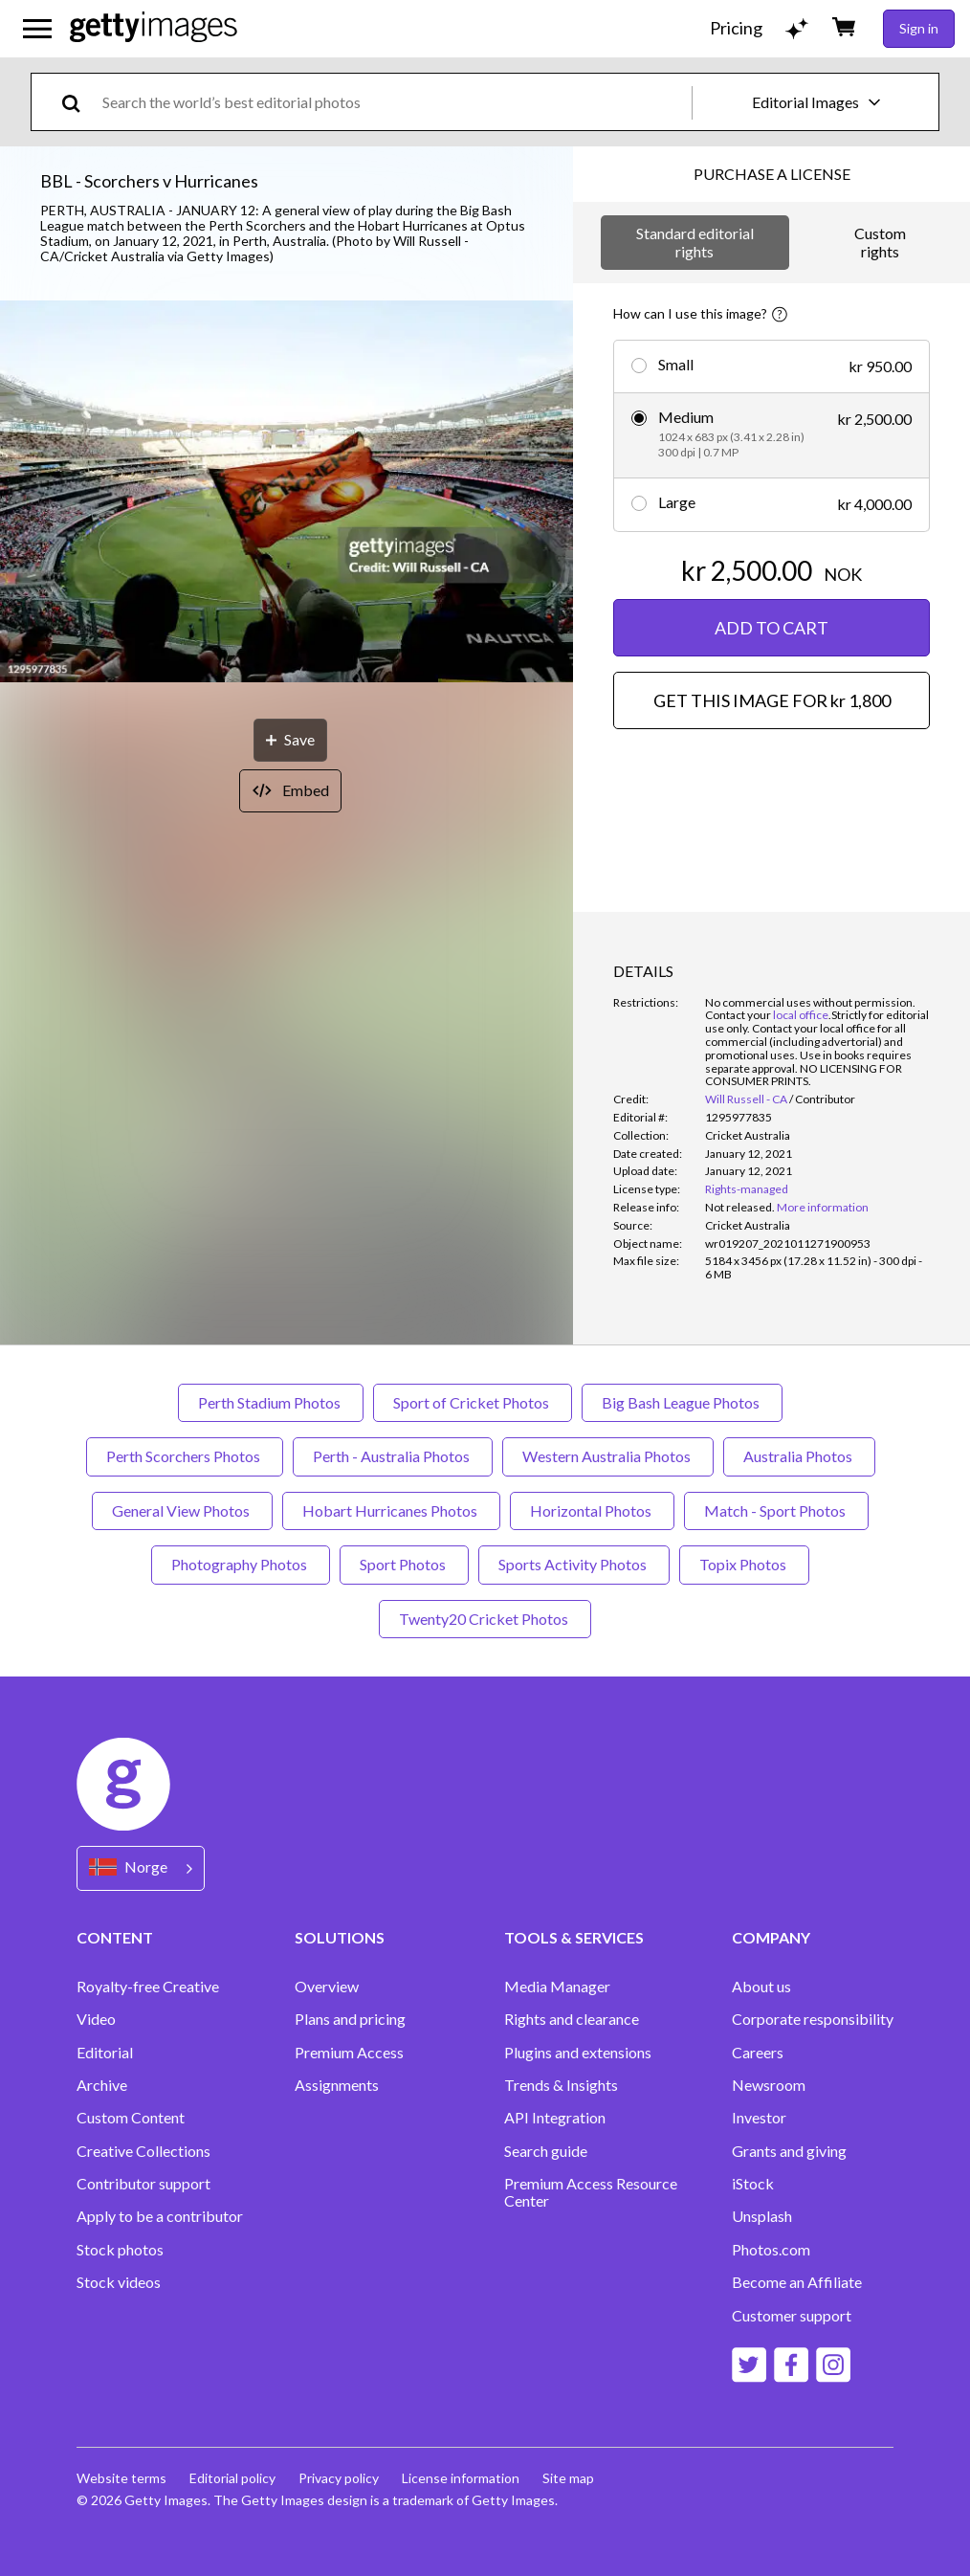  What do you see at coordinates (695, 241) in the screenshot?
I see `Standard editorial rights` at bounding box center [695, 241].